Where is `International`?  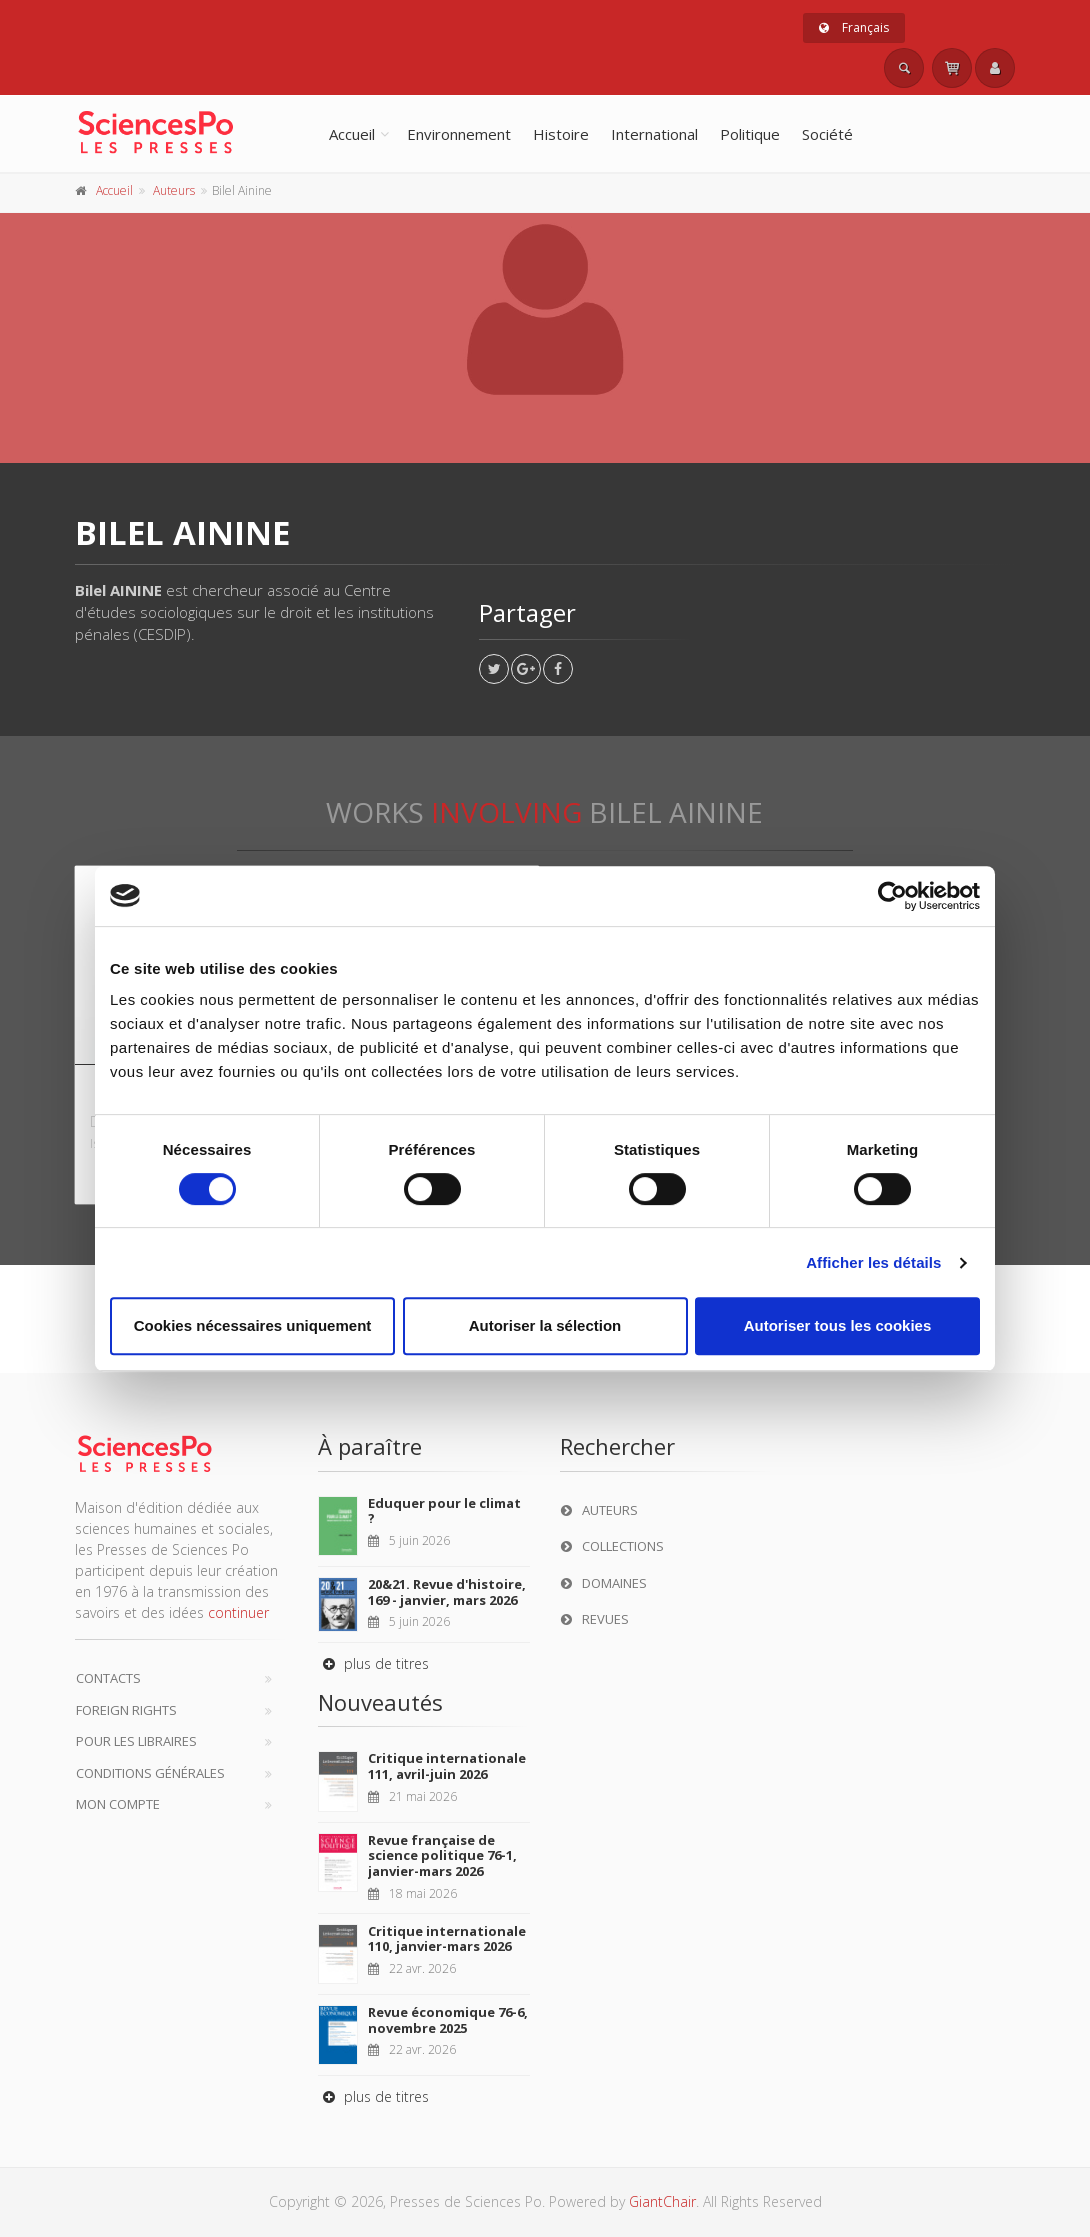
International is located at coordinates (654, 134).